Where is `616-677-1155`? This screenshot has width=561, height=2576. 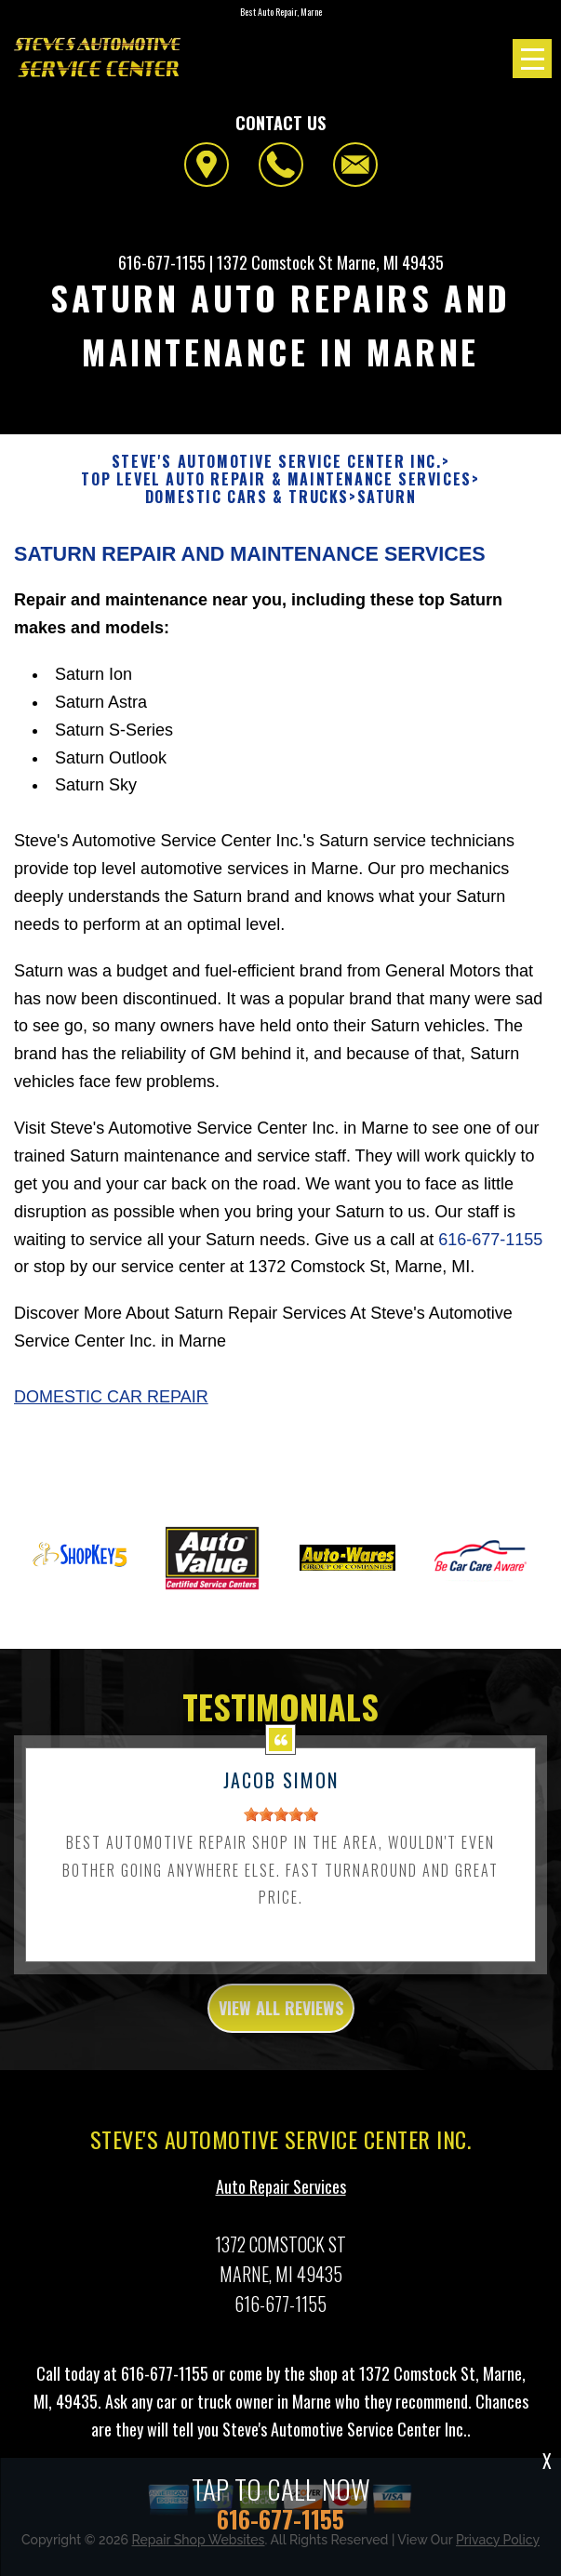
616-677-1155 is located at coordinates (162, 262).